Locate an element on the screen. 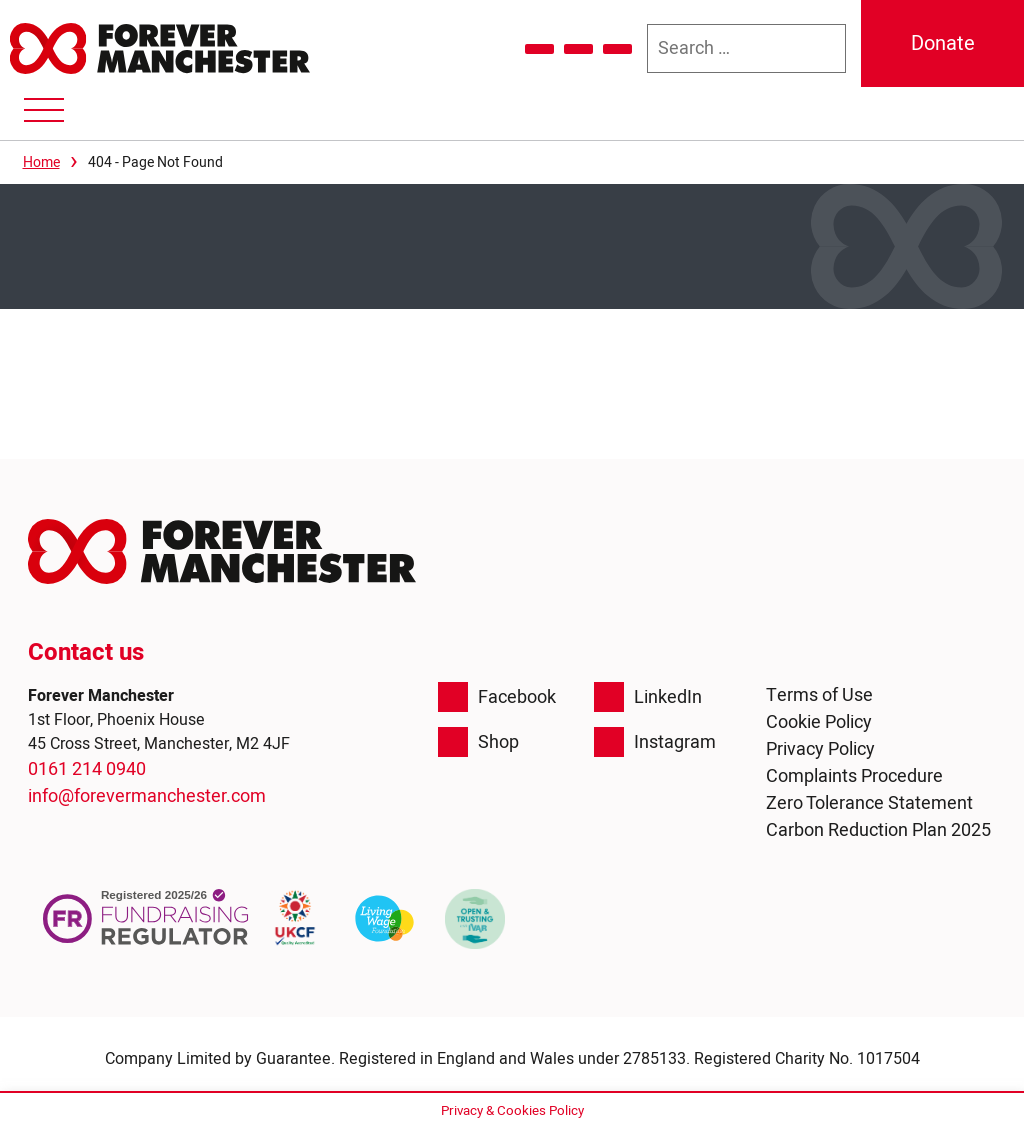 This screenshot has width=1024, height=1130. Zero Tolerance Statement is located at coordinates (869, 803).